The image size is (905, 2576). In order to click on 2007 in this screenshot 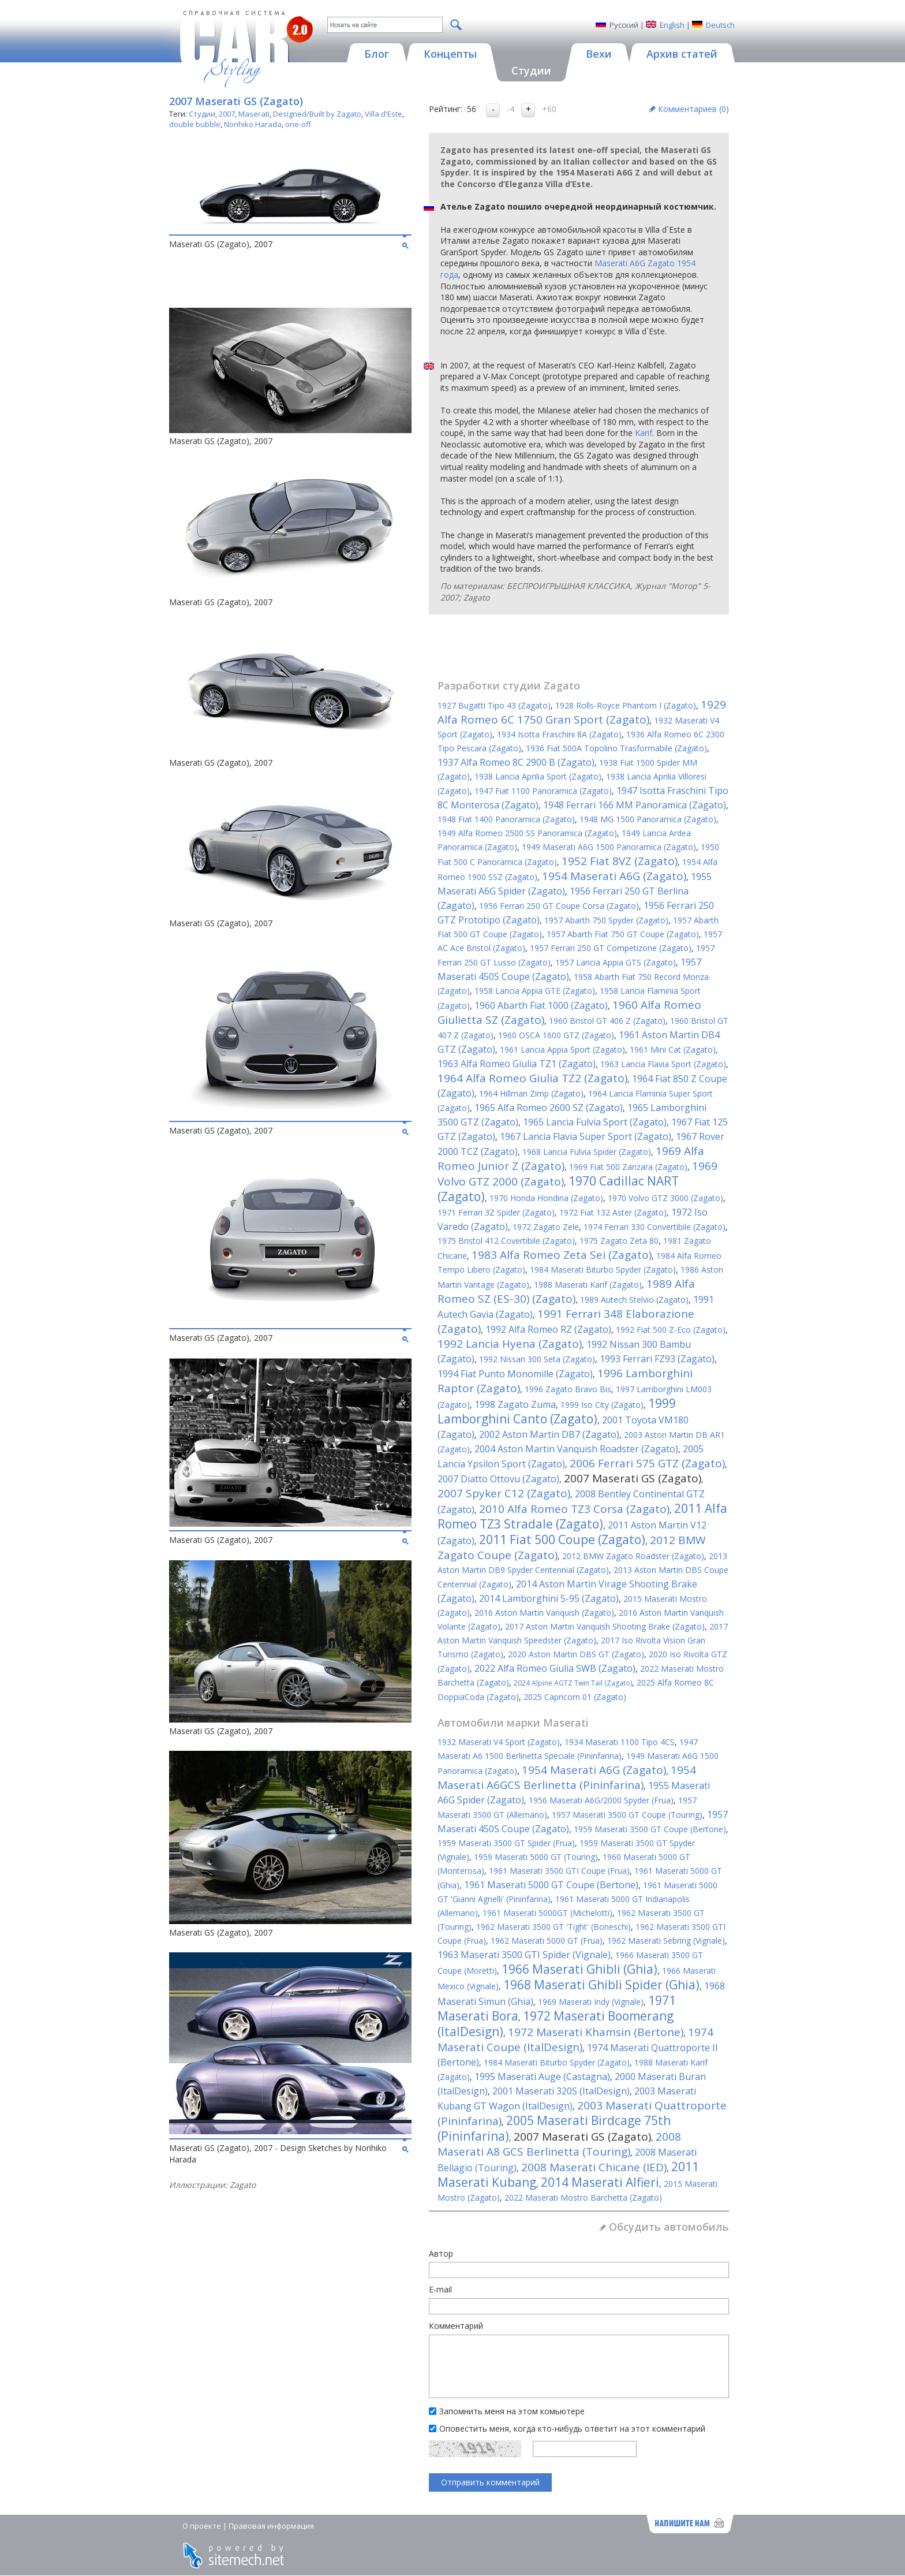, I will do `click(227, 114)`.